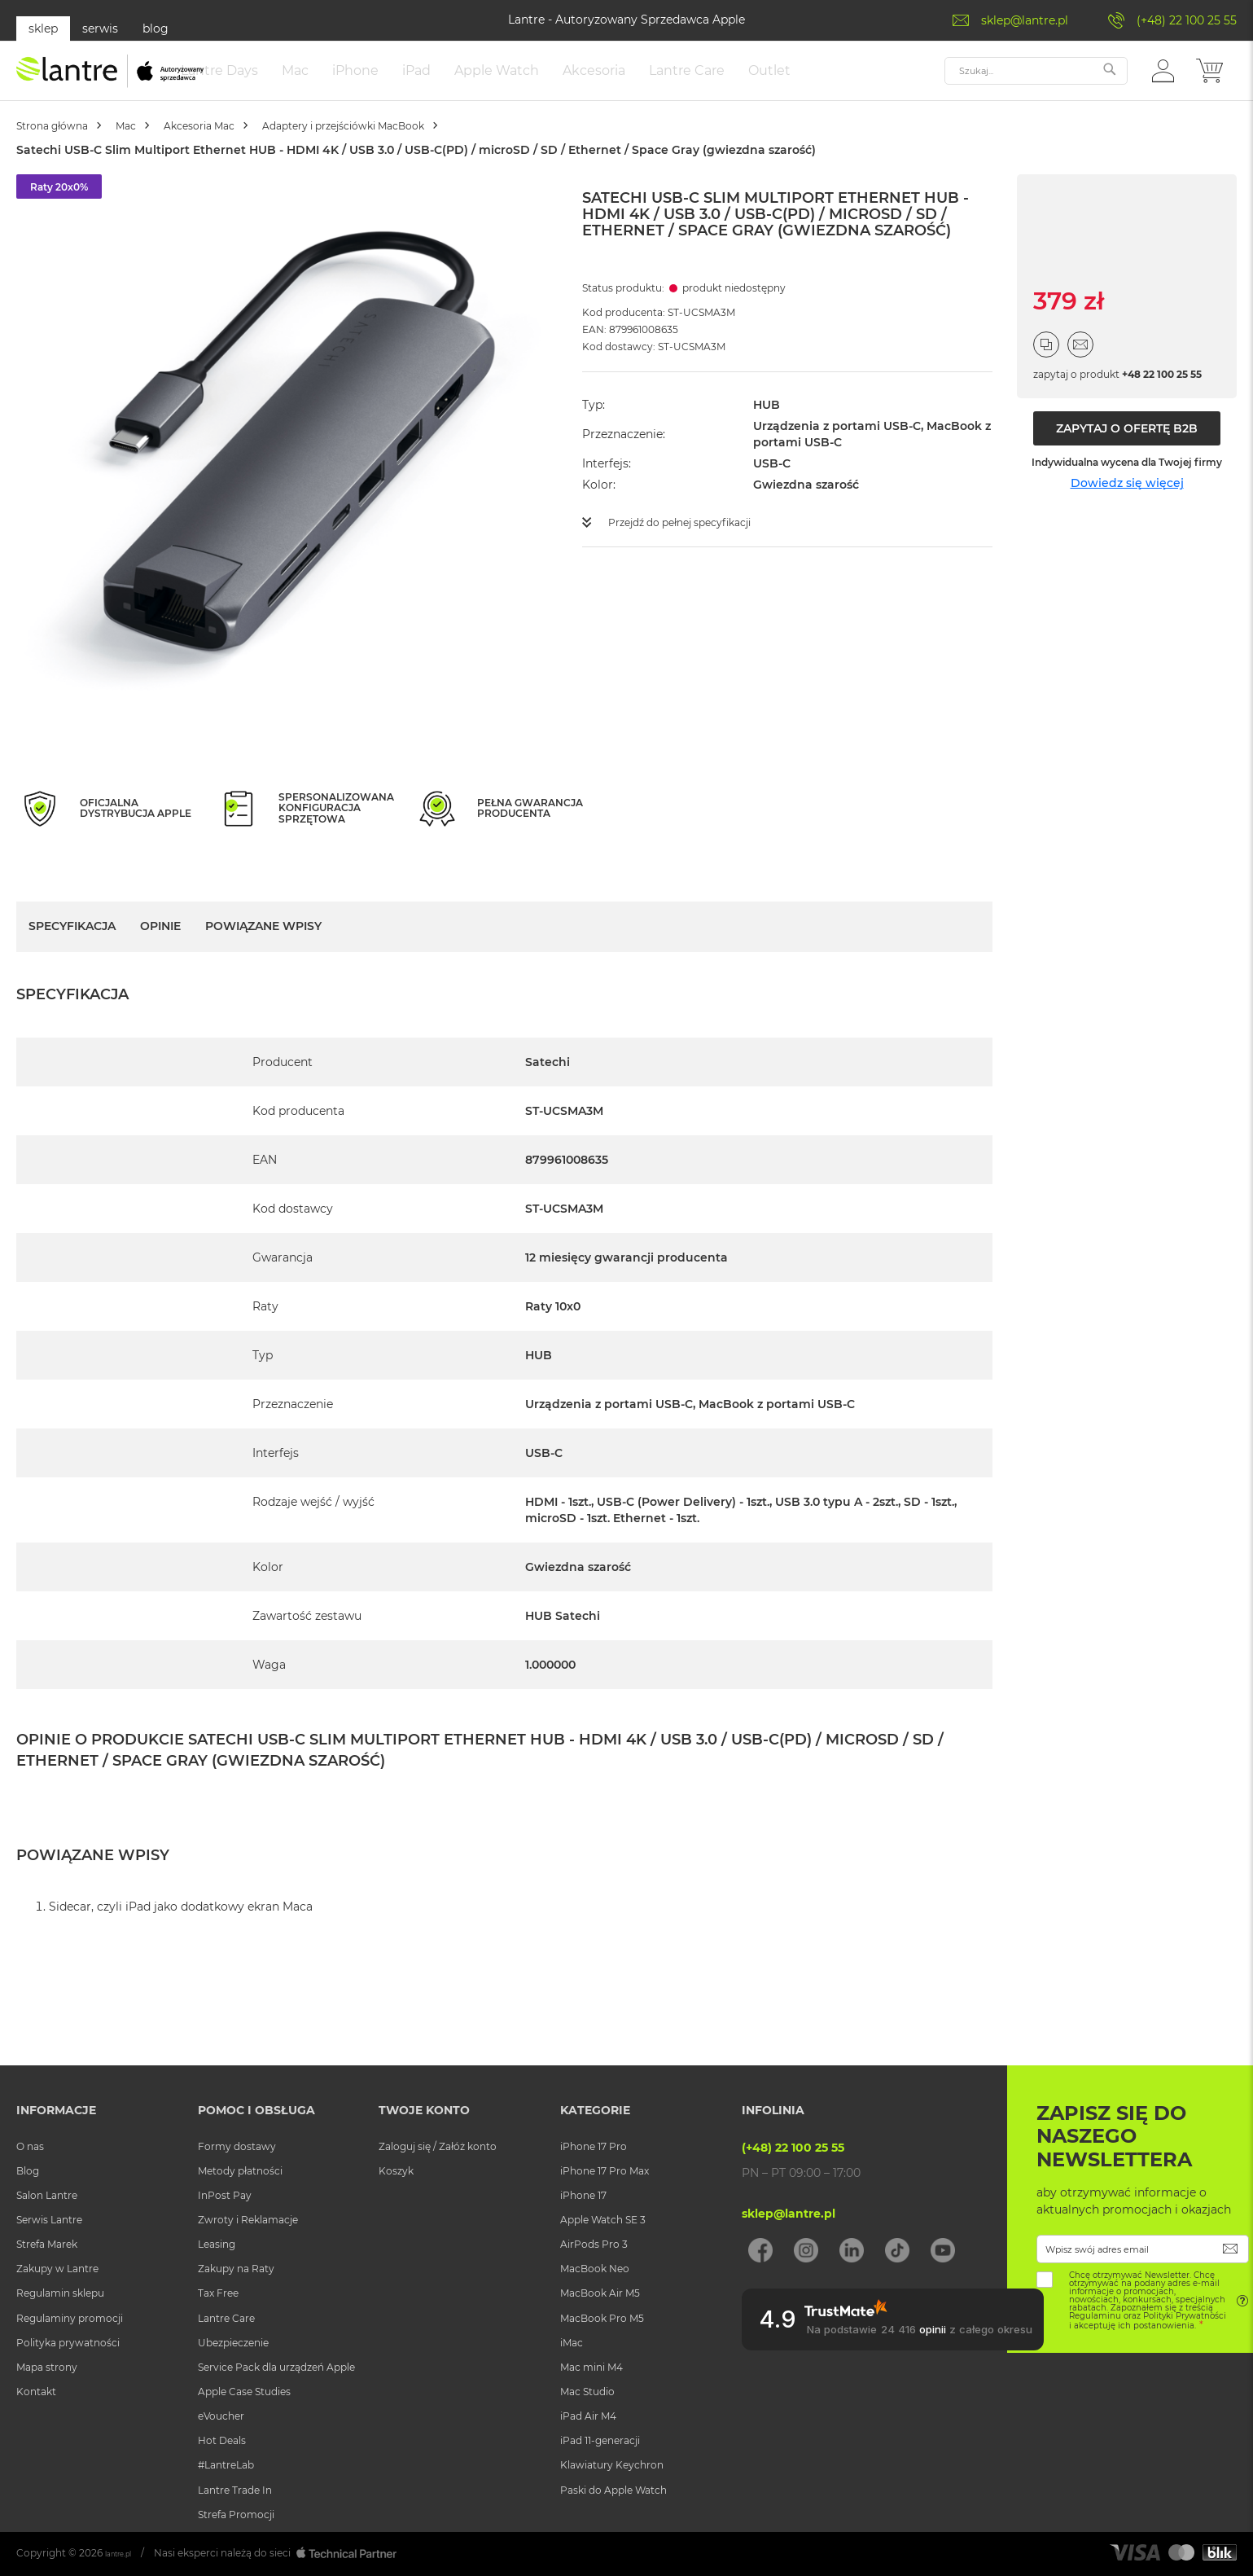  Describe the element at coordinates (604, 2171) in the screenshot. I see `iPhone 17 Pro Max` at that location.